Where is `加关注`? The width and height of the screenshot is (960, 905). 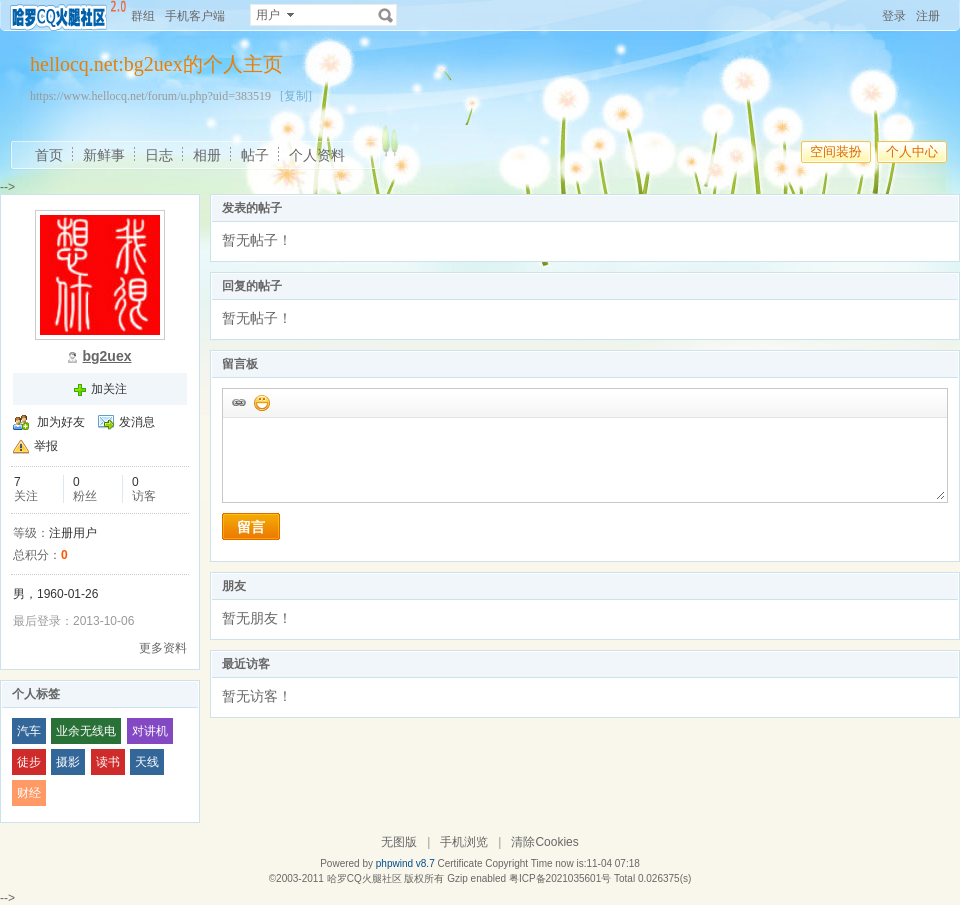
加关注 is located at coordinates (109, 389).